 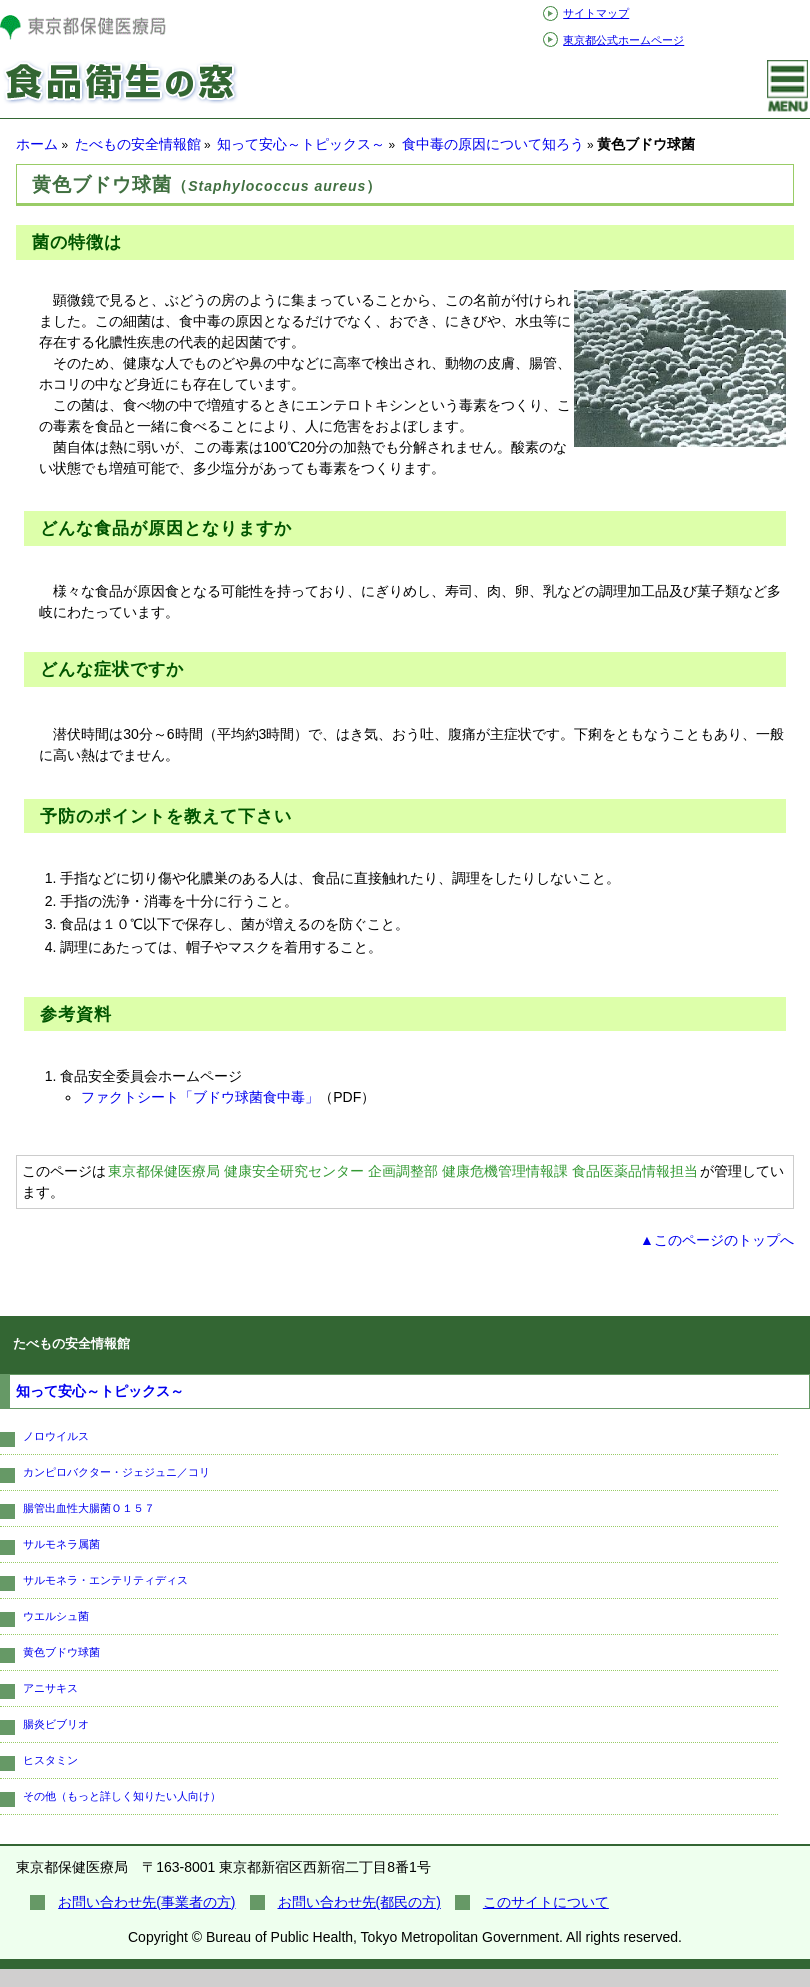 I want to click on サルモネラ属菌, so click(x=61, y=1544).